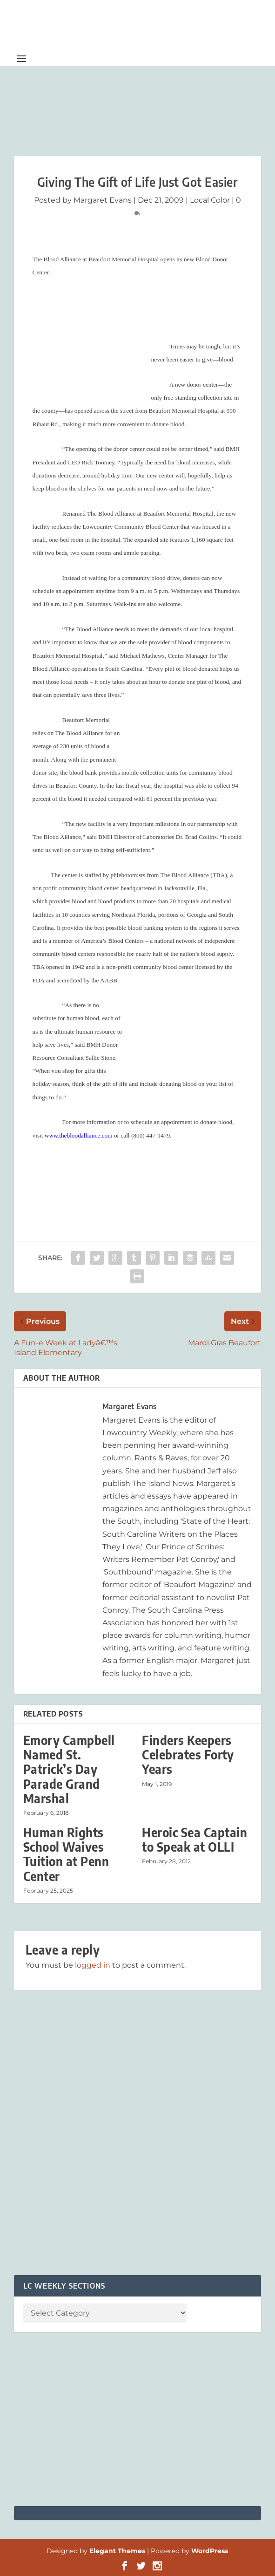  Describe the element at coordinates (69, 1769) in the screenshot. I see `Emory Campbell Named St. Patrick’s Day Parade Grand Marshal` at that location.